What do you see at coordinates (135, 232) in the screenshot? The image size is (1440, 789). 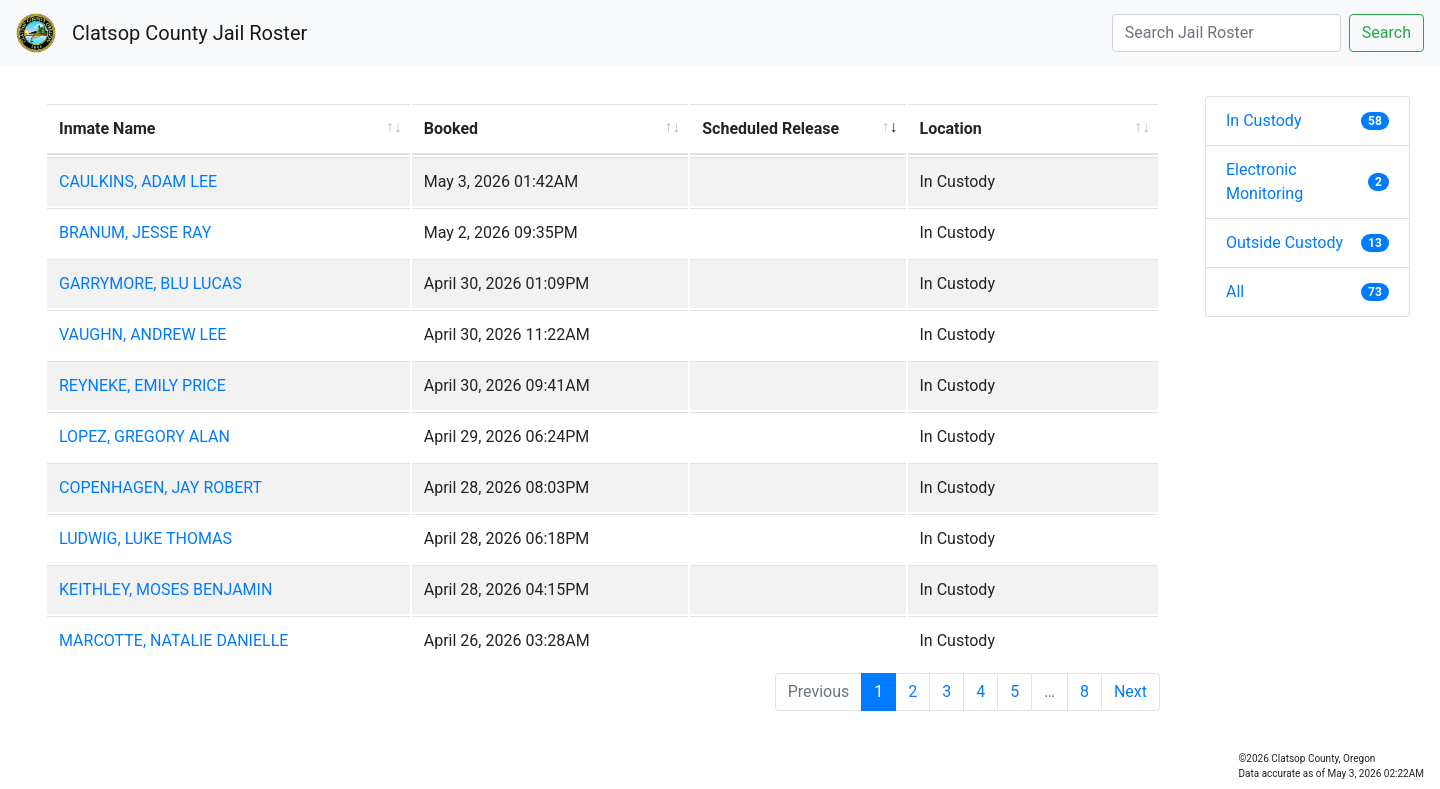 I see `BRANUM, JESSE RAY` at bounding box center [135, 232].